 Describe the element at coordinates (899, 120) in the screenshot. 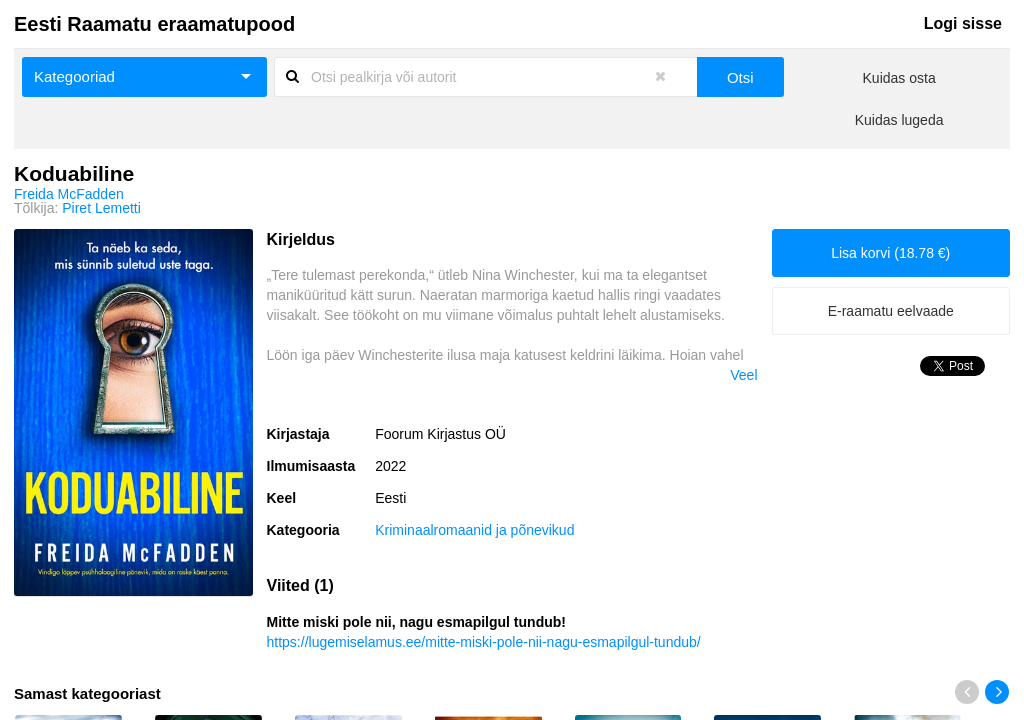

I see `Kuidas lugeda` at that location.